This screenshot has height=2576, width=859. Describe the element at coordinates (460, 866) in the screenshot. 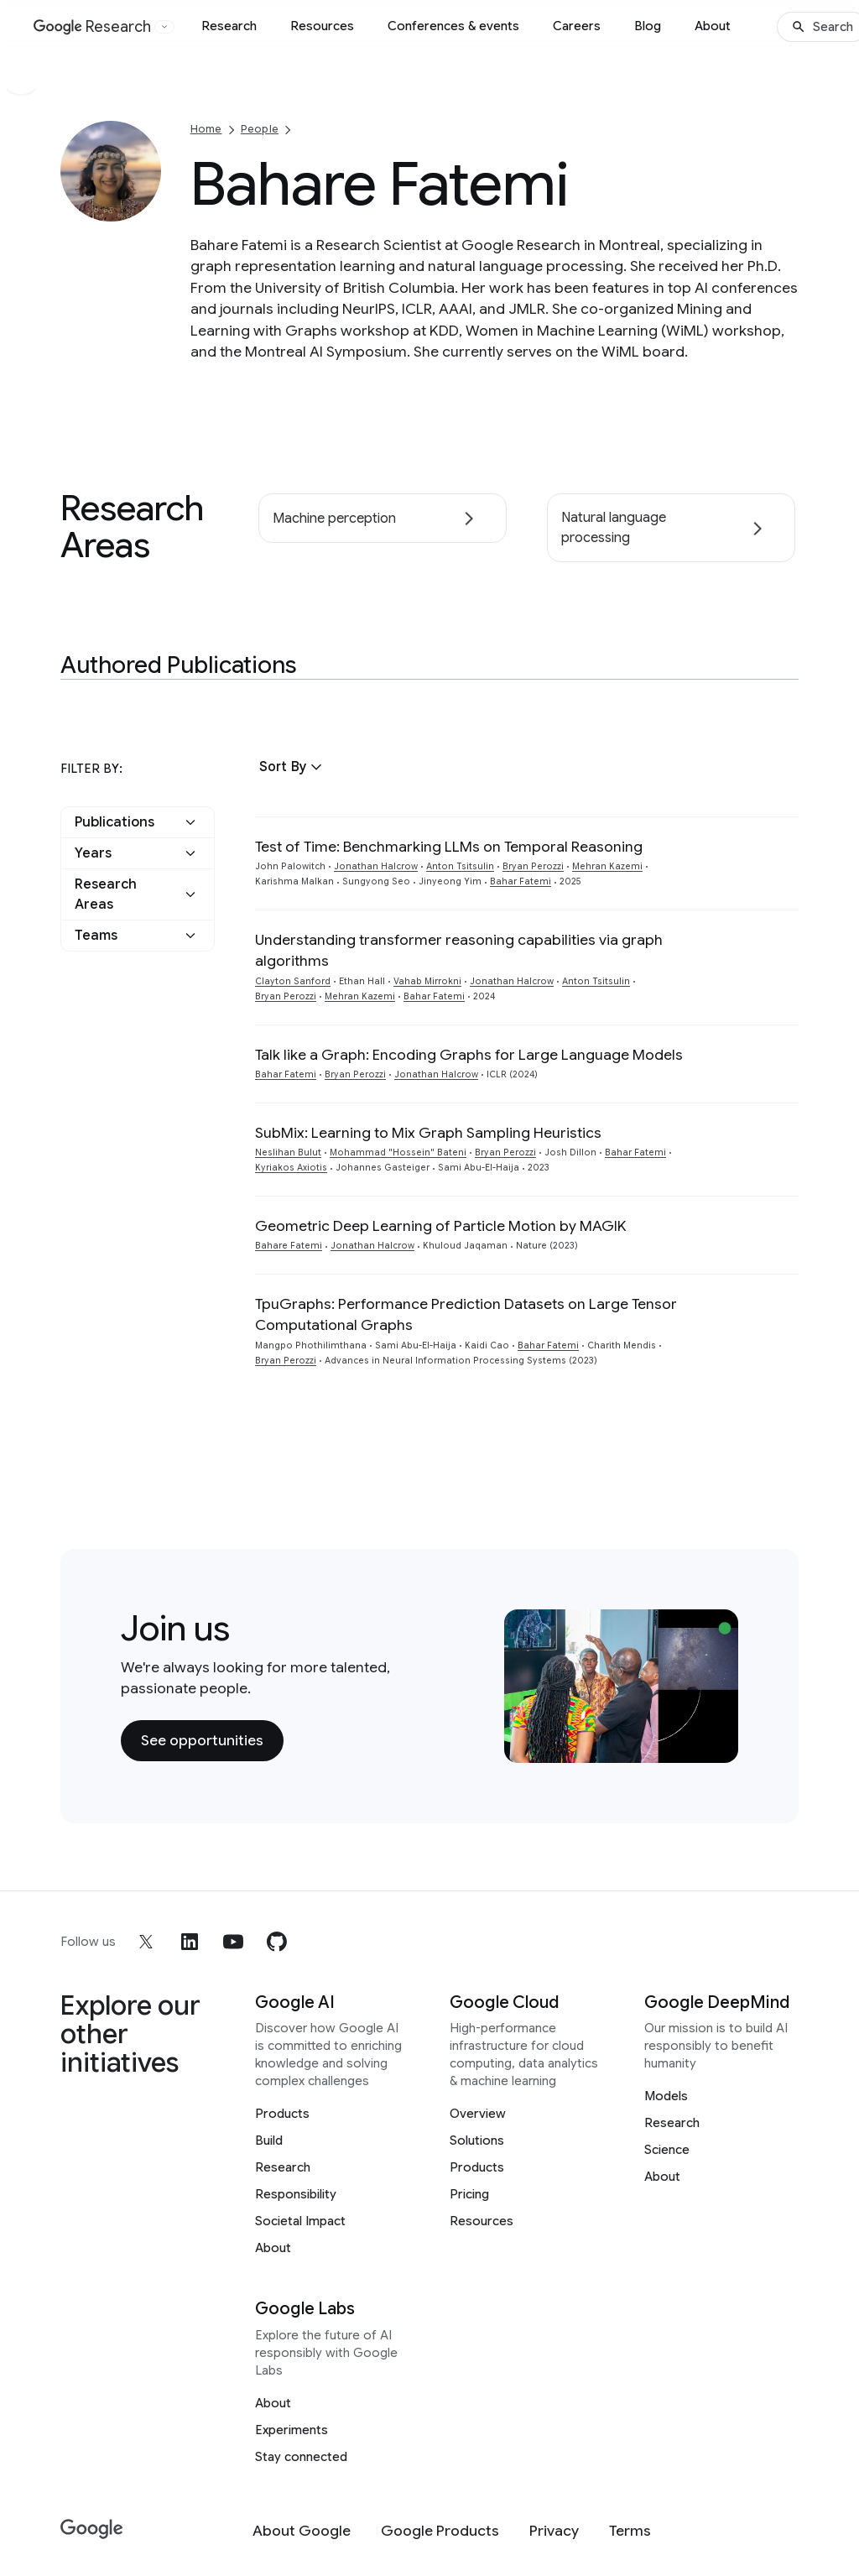

I see `Anton Tsitsulin` at that location.